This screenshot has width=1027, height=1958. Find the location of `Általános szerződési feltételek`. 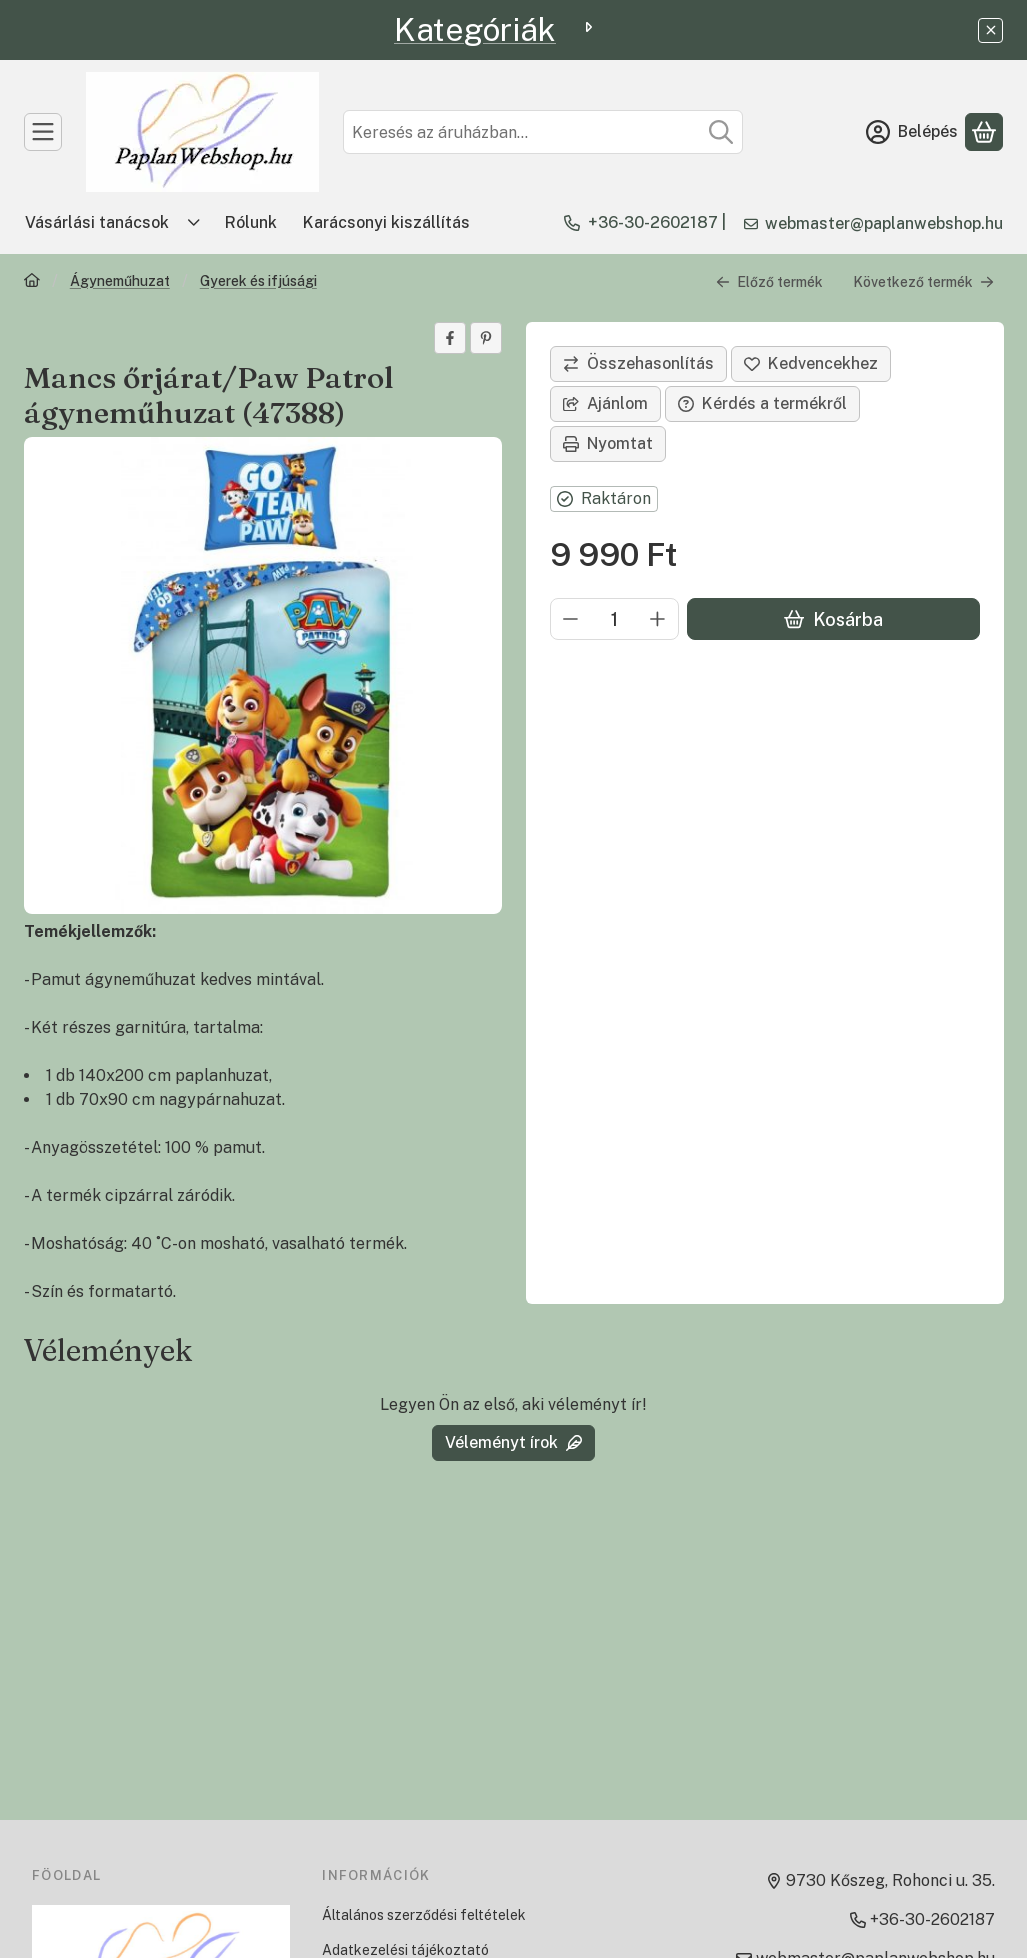

Általános szerződési feltételek is located at coordinates (424, 1915).